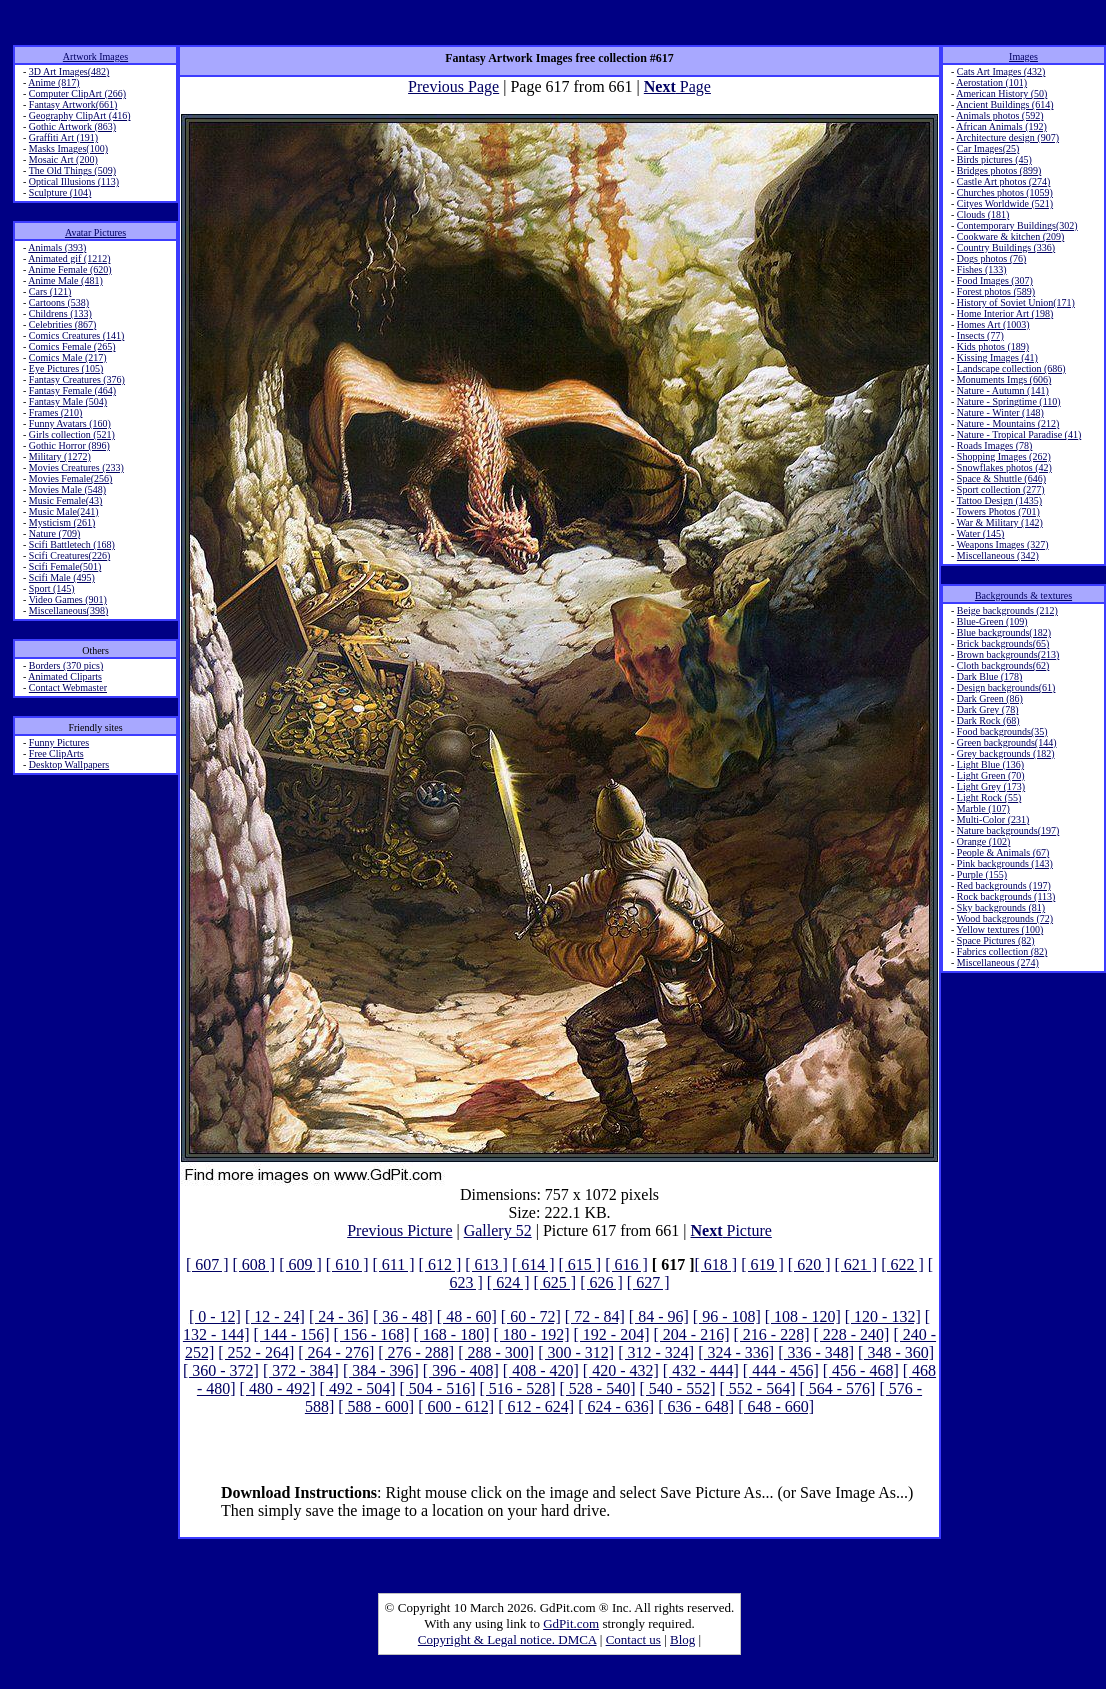 This screenshot has height=1689, width=1106. Describe the element at coordinates (207, 1264) in the screenshot. I see `[ 607 ]` at that location.